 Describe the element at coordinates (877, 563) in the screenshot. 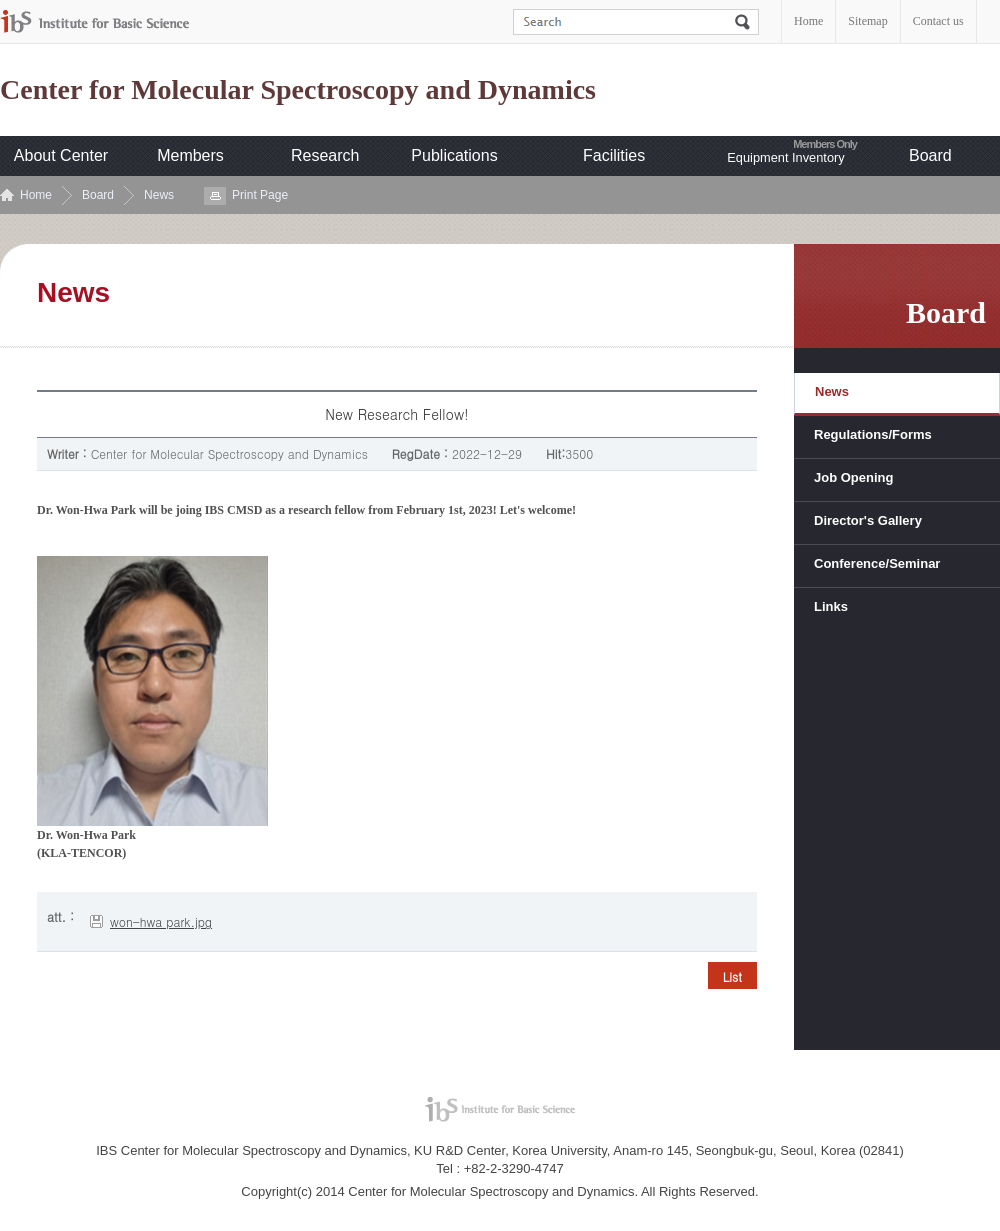

I see `Conference/Seminar` at that location.